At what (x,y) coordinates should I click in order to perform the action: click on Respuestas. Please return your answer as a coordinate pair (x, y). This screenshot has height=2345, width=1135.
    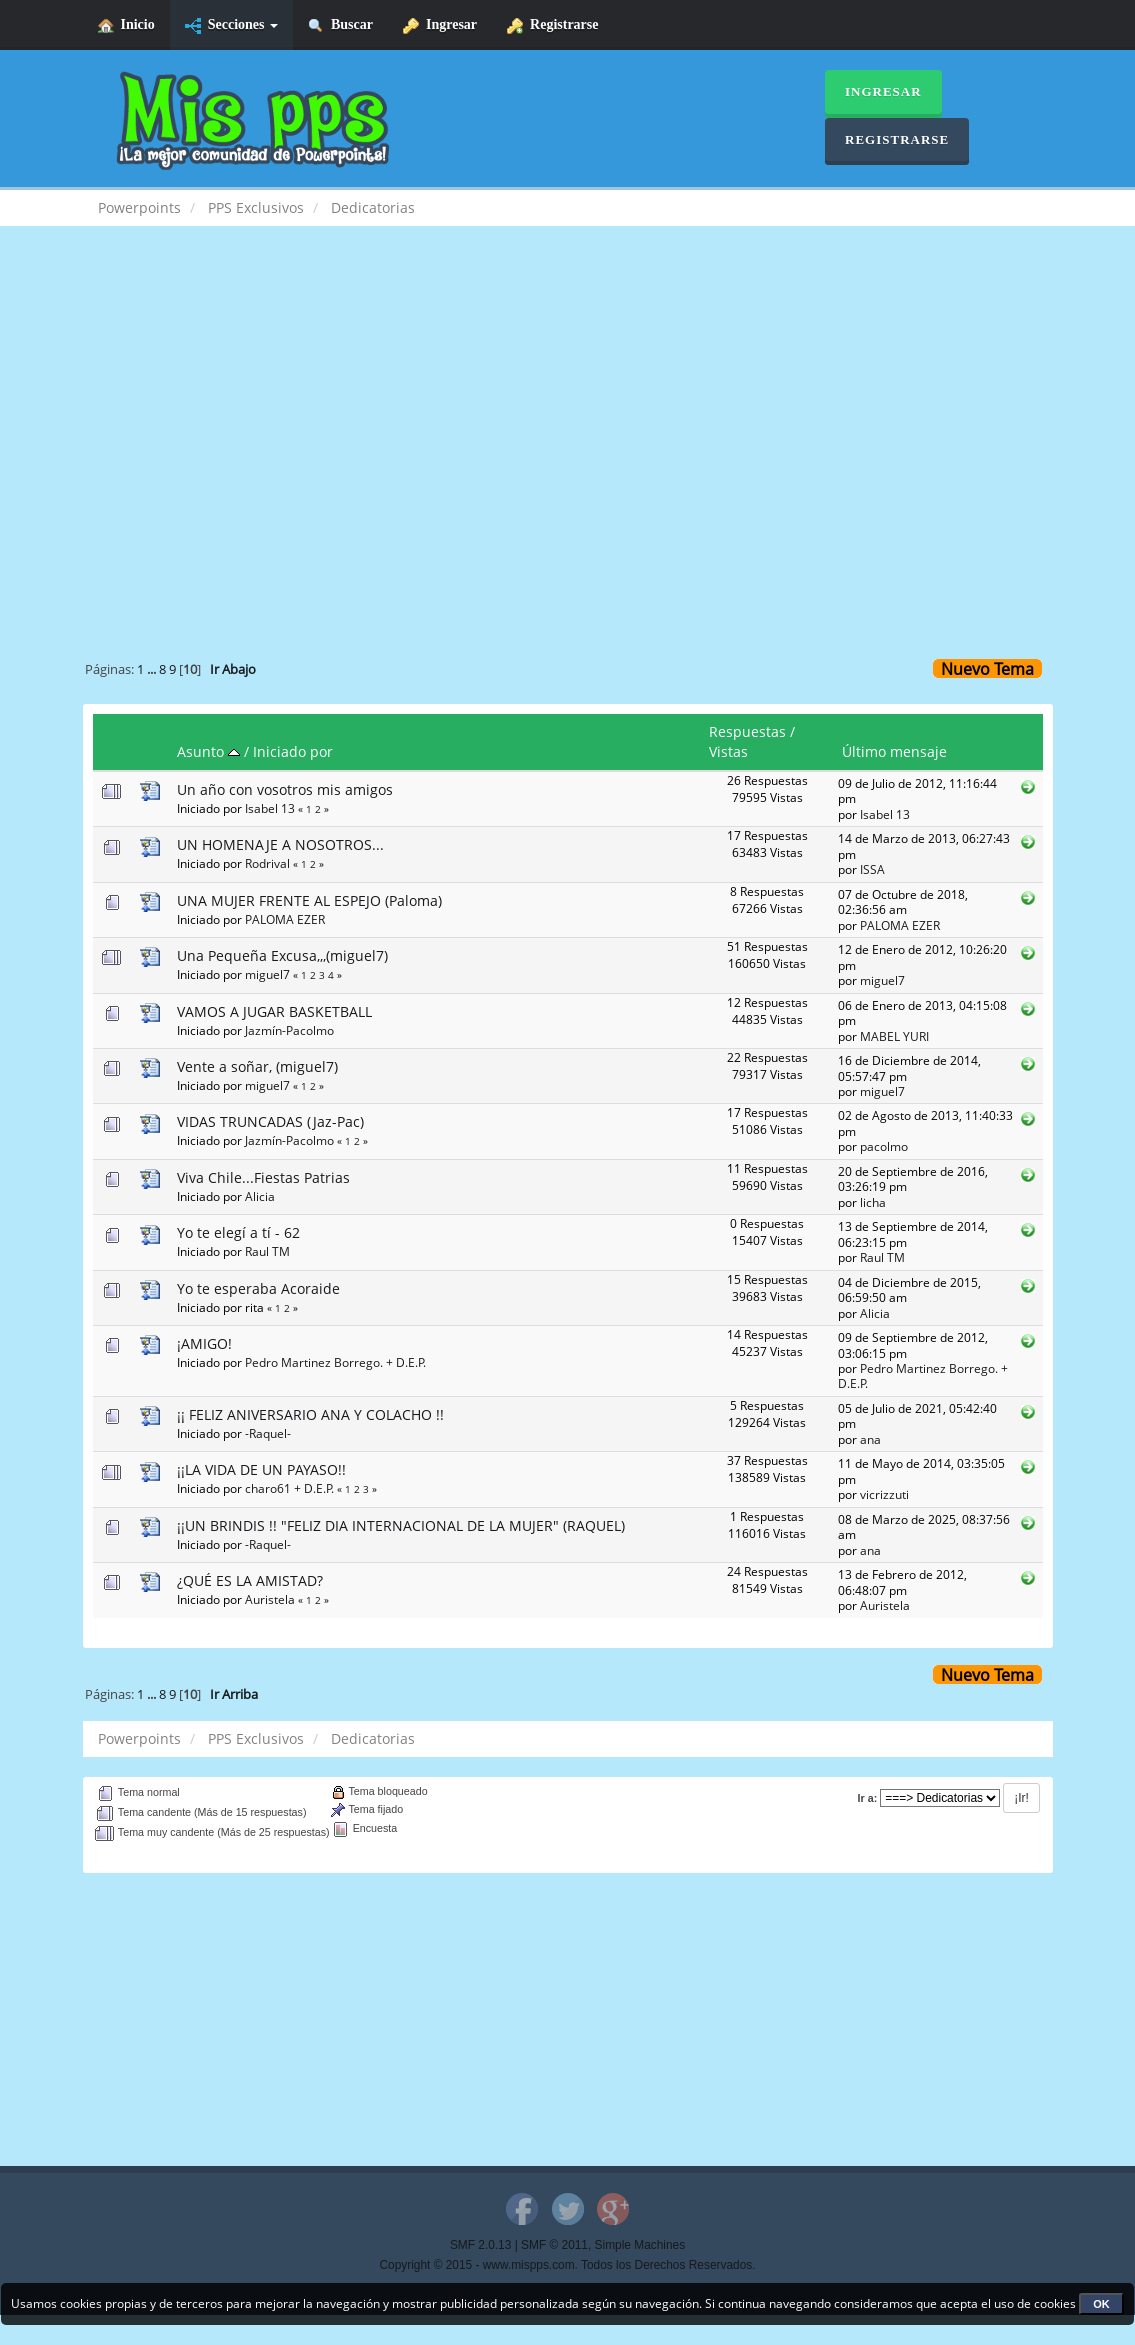
    Looking at the image, I should click on (747, 731).